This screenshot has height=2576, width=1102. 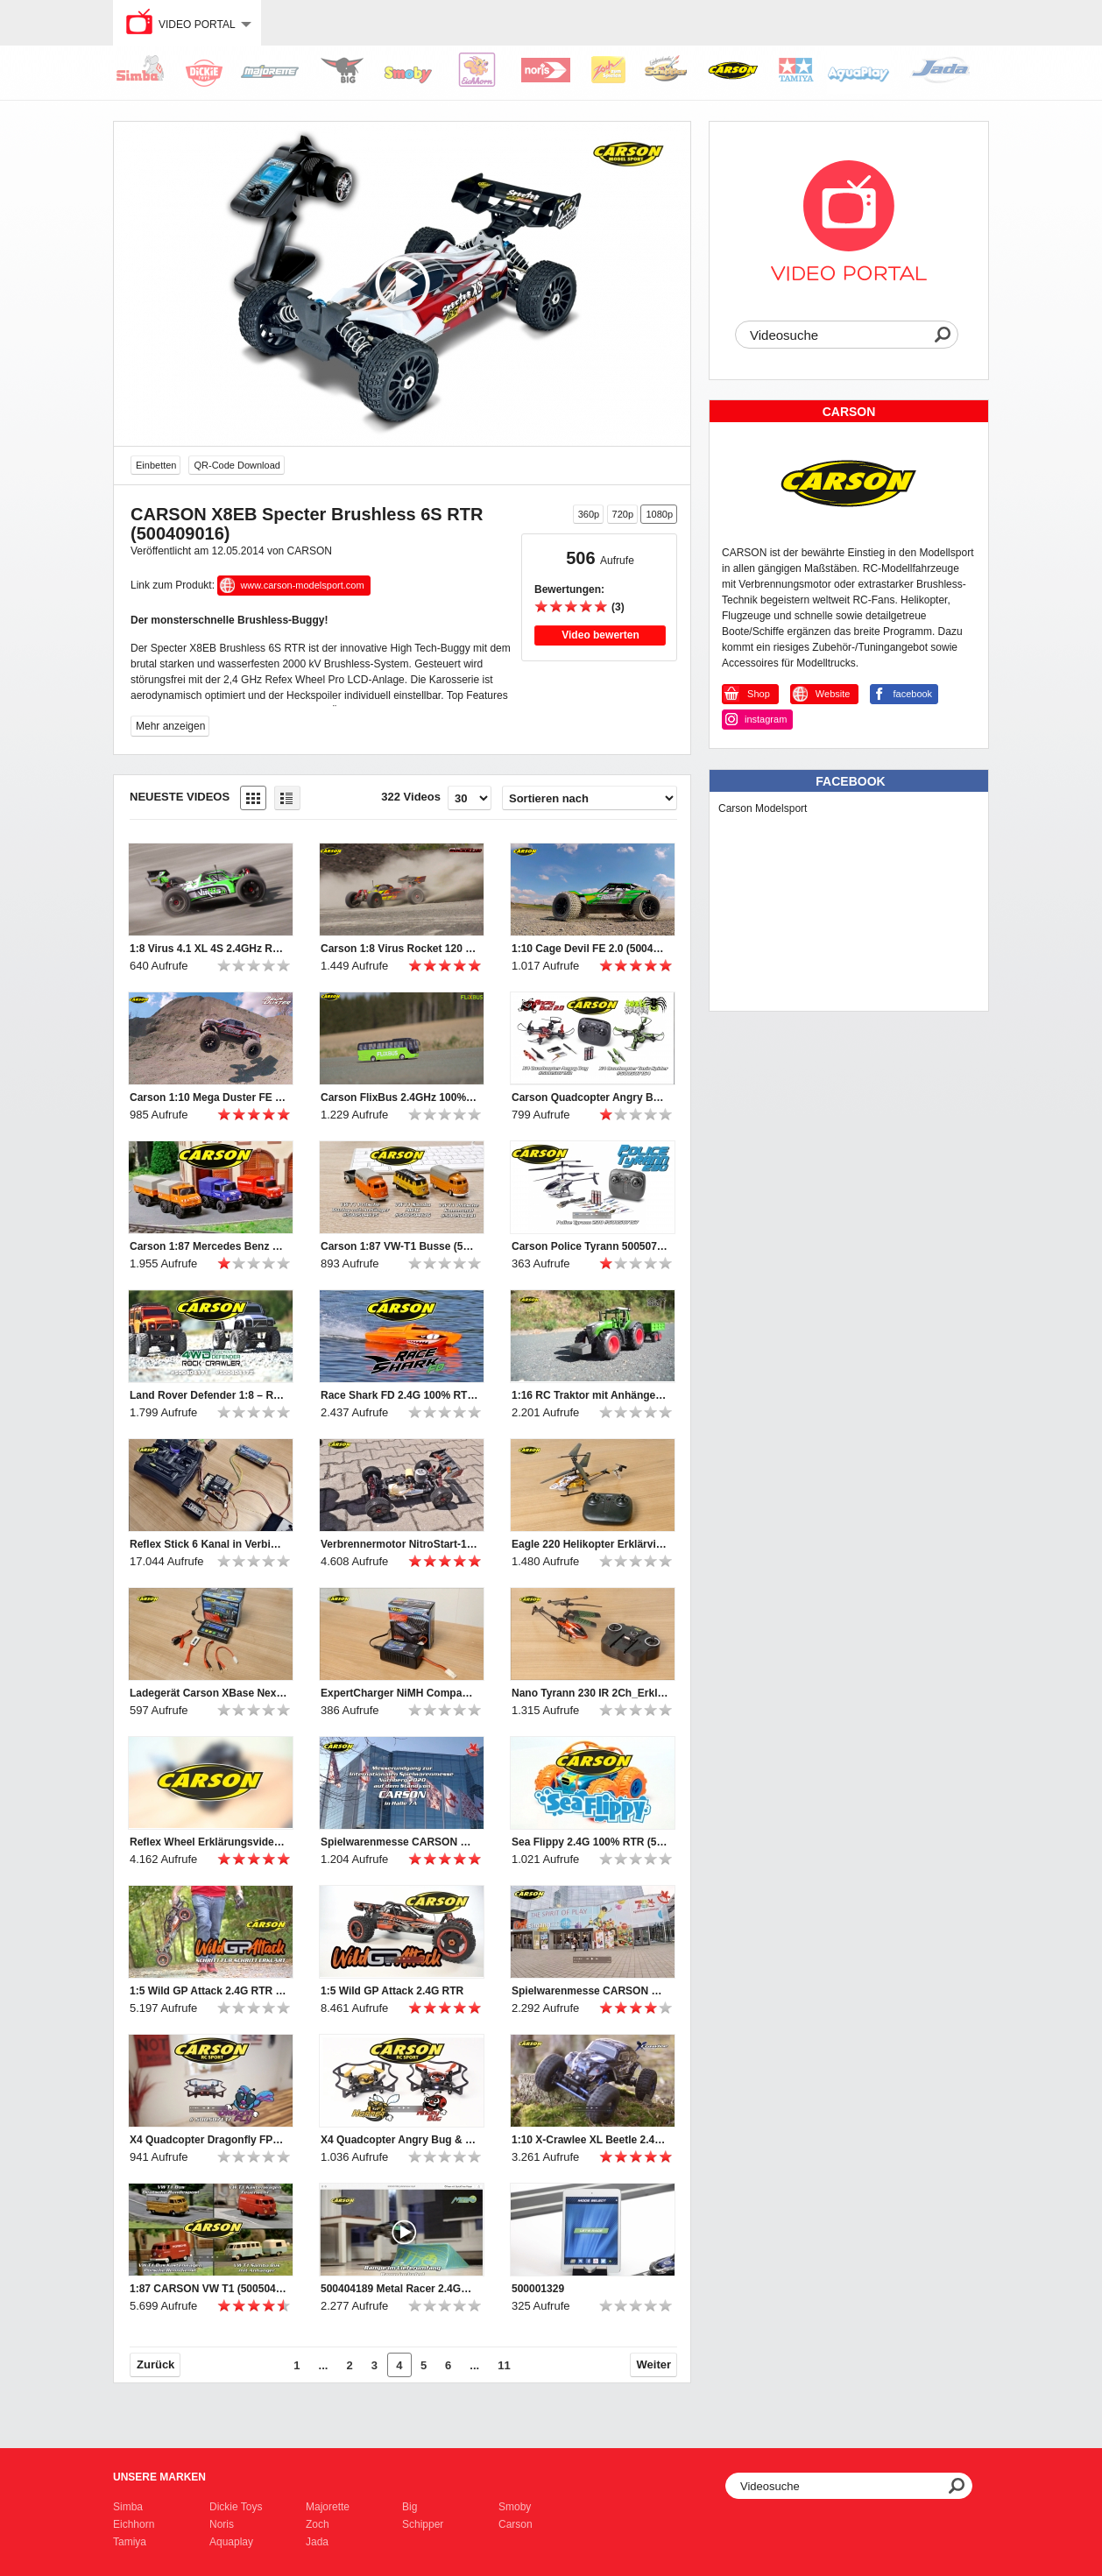 I want to click on Jada, so click(x=317, y=2542).